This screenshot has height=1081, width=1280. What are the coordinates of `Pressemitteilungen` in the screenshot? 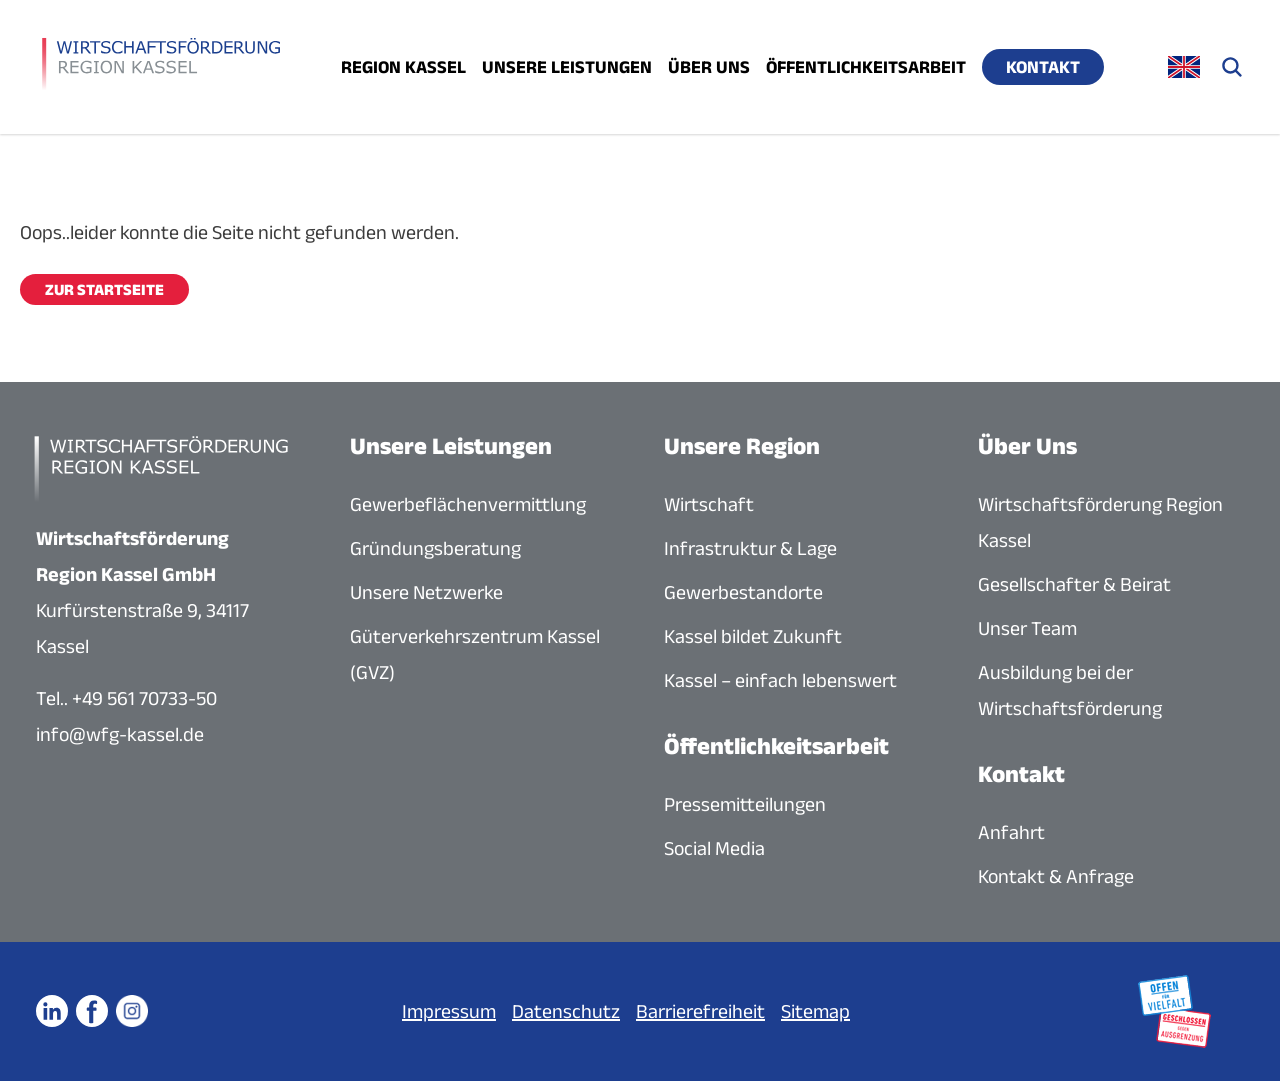 It's located at (745, 804).